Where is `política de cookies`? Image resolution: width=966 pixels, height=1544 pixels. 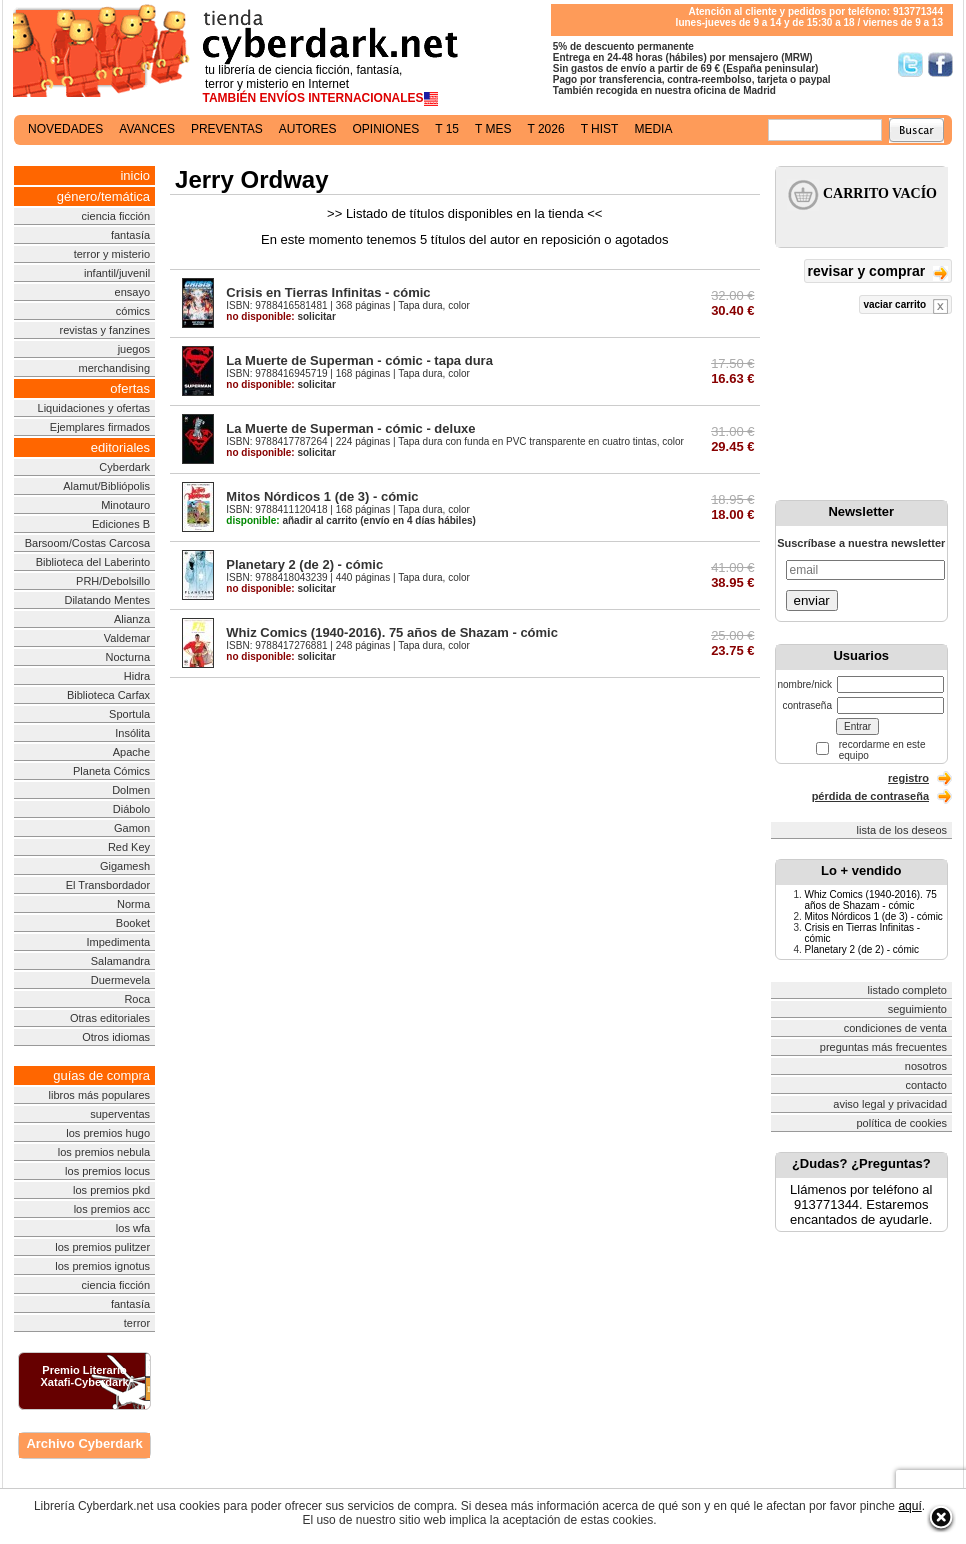
política de cookies is located at coordinates (902, 1123).